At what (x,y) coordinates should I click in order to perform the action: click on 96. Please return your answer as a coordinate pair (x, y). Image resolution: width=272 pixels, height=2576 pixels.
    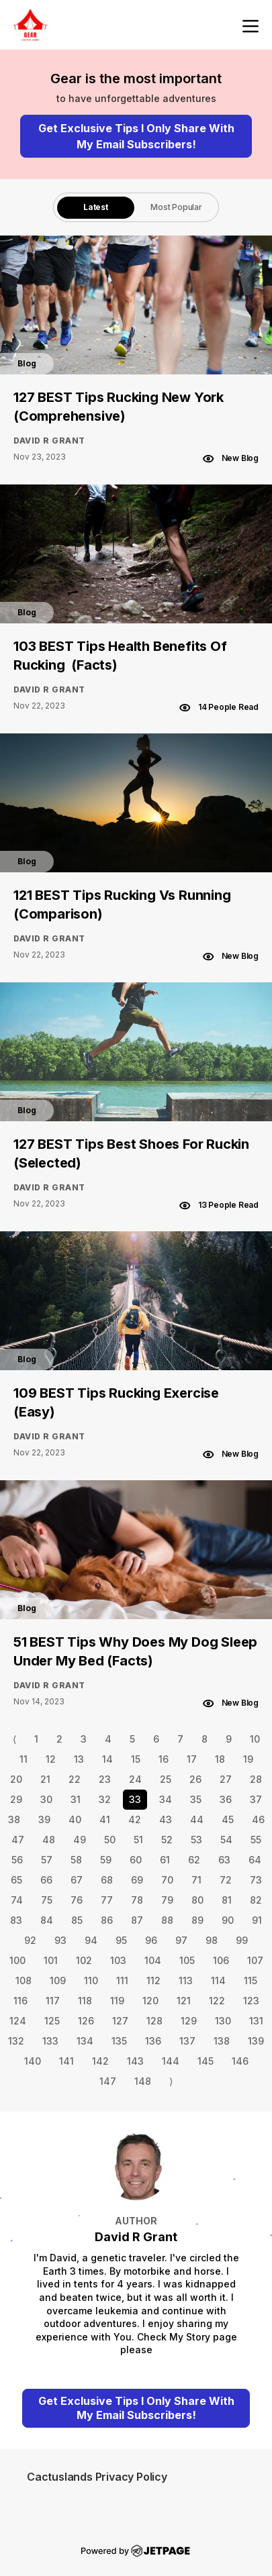
    Looking at the image, I should click on (151, 1940).